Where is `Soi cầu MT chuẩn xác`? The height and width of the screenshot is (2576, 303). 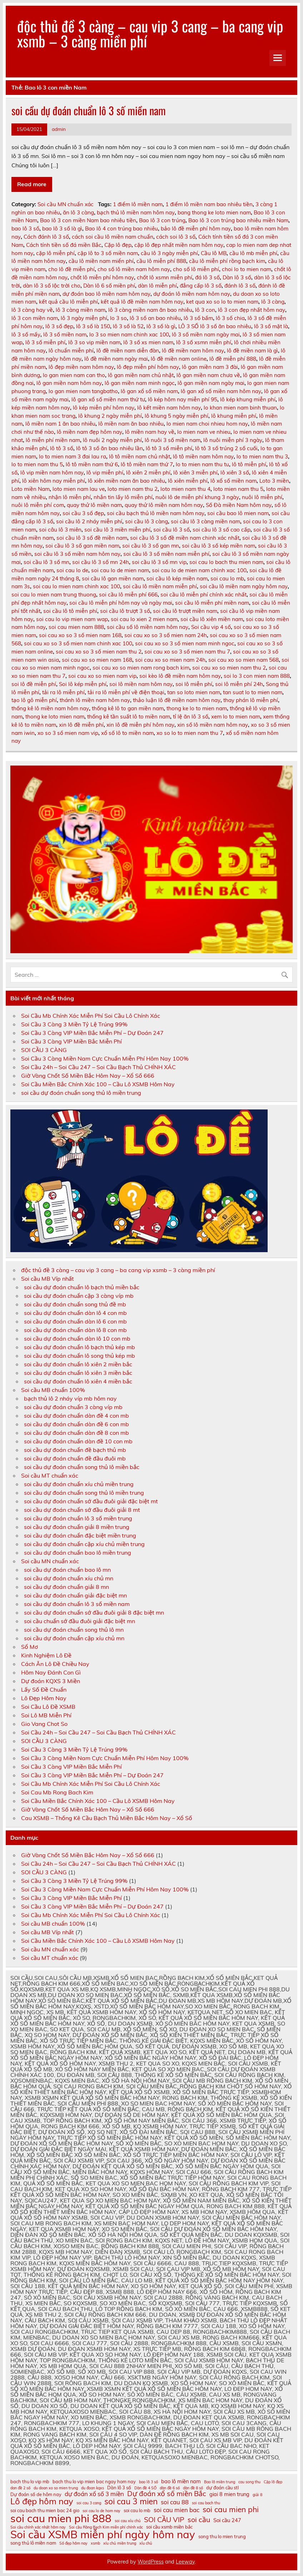
Soi cầu MT chuẩn xác is located at coordinates (49, 1475).